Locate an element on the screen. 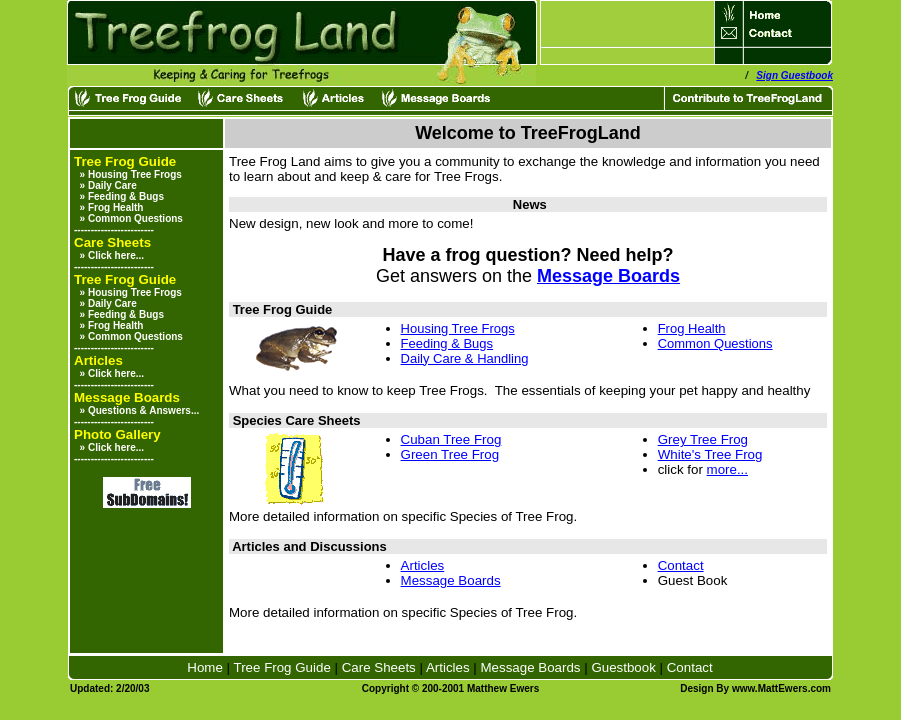 This screenshot has width=901, height=720. Cuban Tree Frog is located at coordinates (451, 439).